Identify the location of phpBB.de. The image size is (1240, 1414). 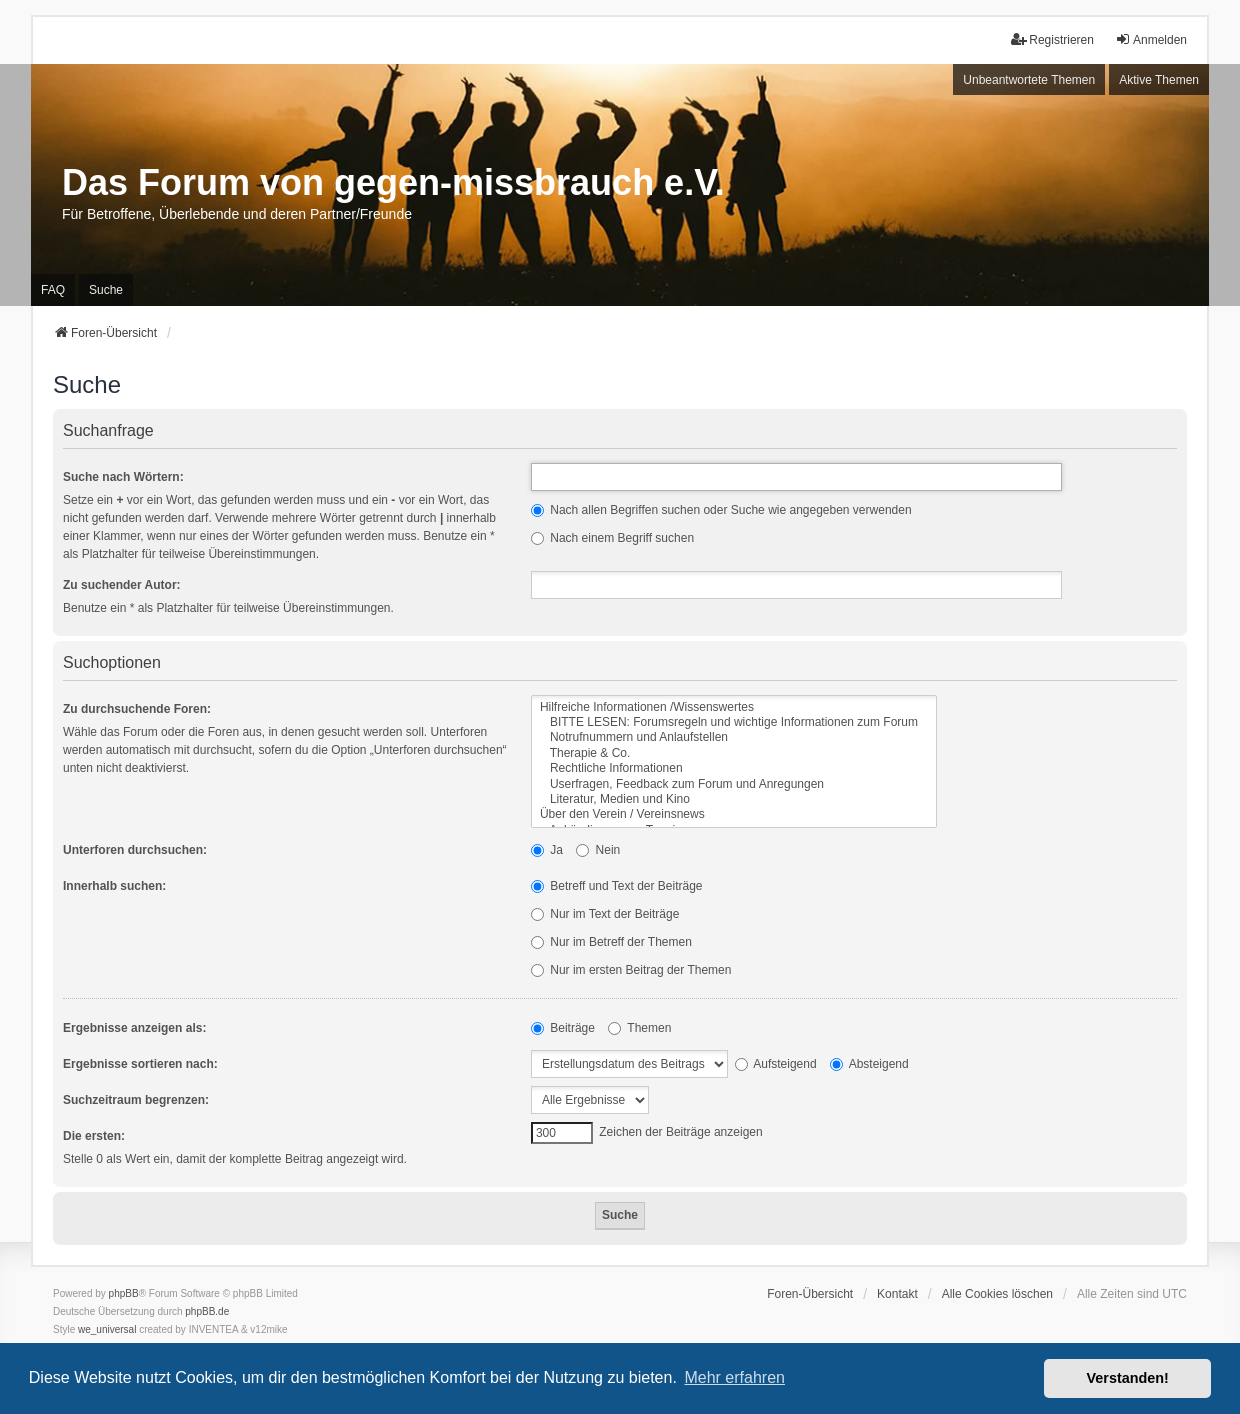
(207, 1311).